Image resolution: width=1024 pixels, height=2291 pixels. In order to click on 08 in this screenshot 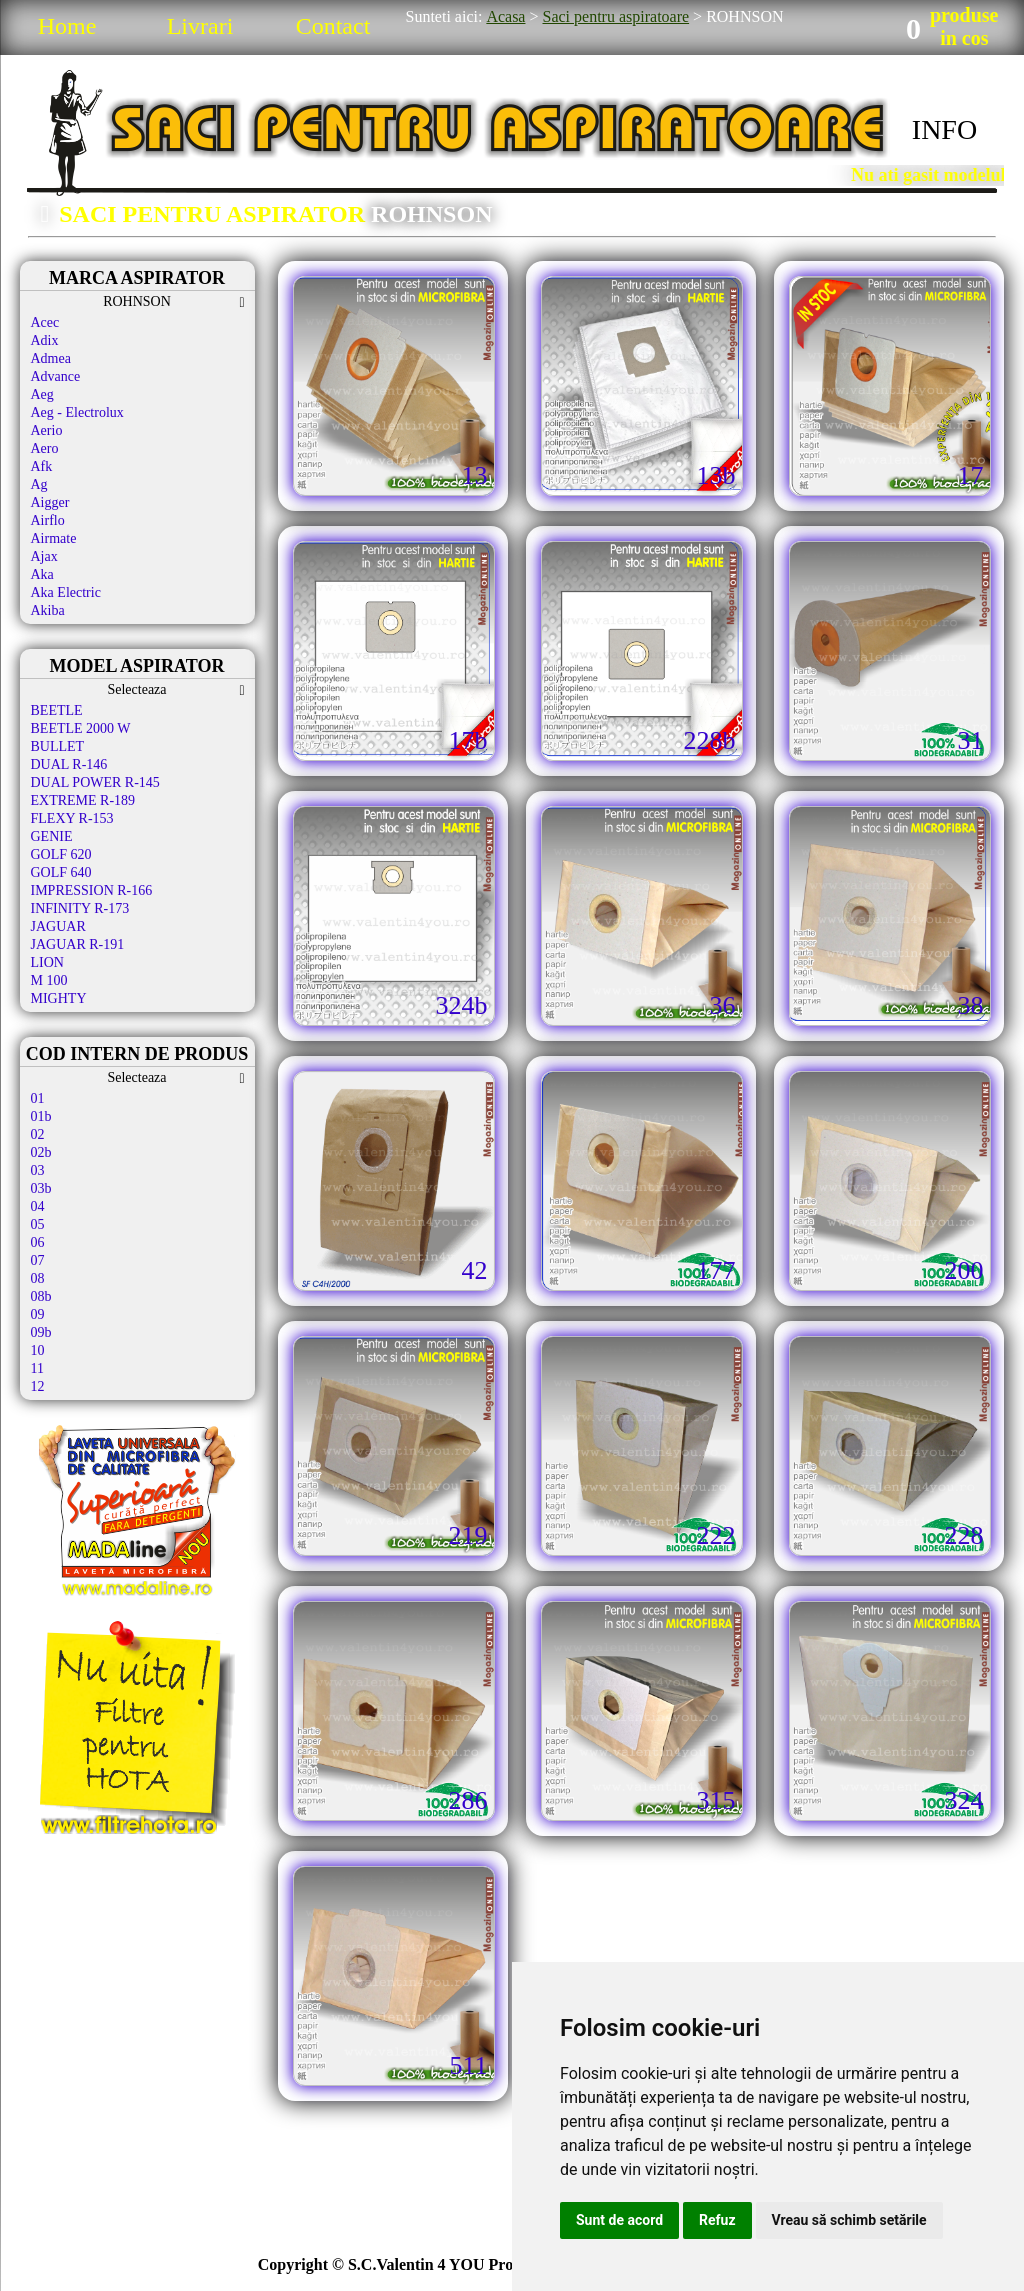, I will do `click(38, 1278)`.